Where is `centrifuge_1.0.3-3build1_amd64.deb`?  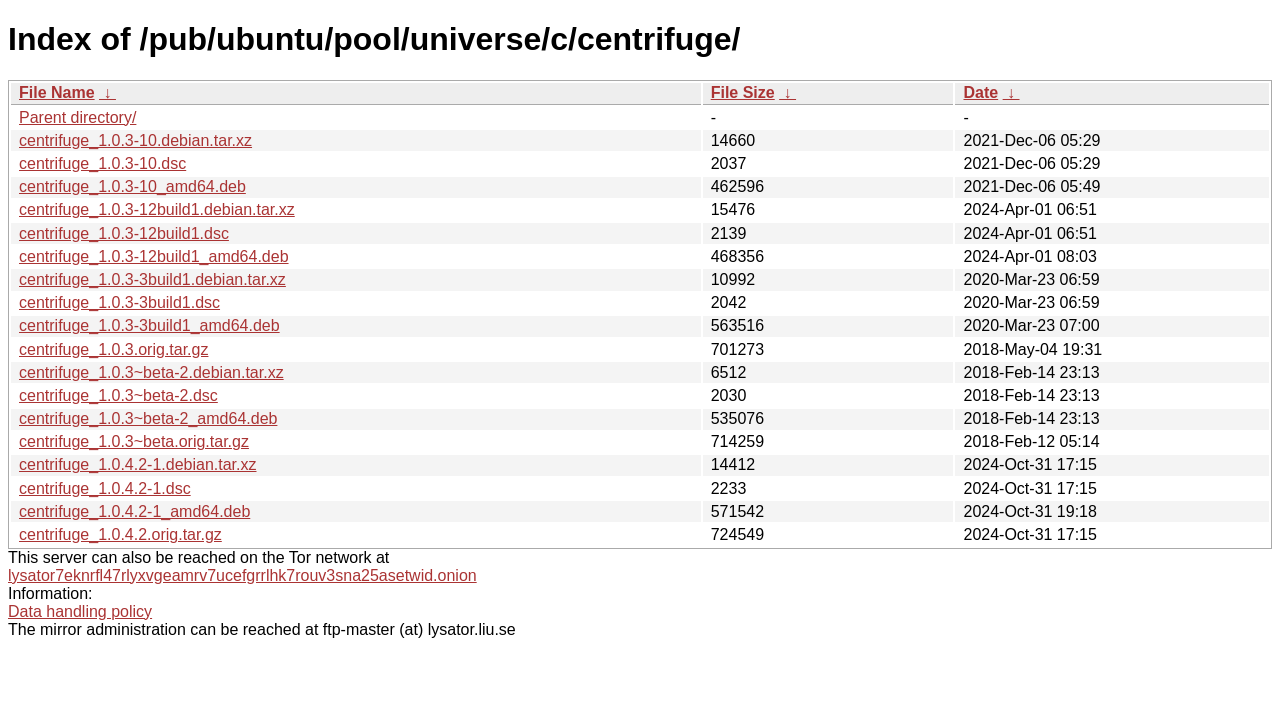
centrifuge_1.0.3-3build1_amd64.deb is located at coordinates (149, 325).